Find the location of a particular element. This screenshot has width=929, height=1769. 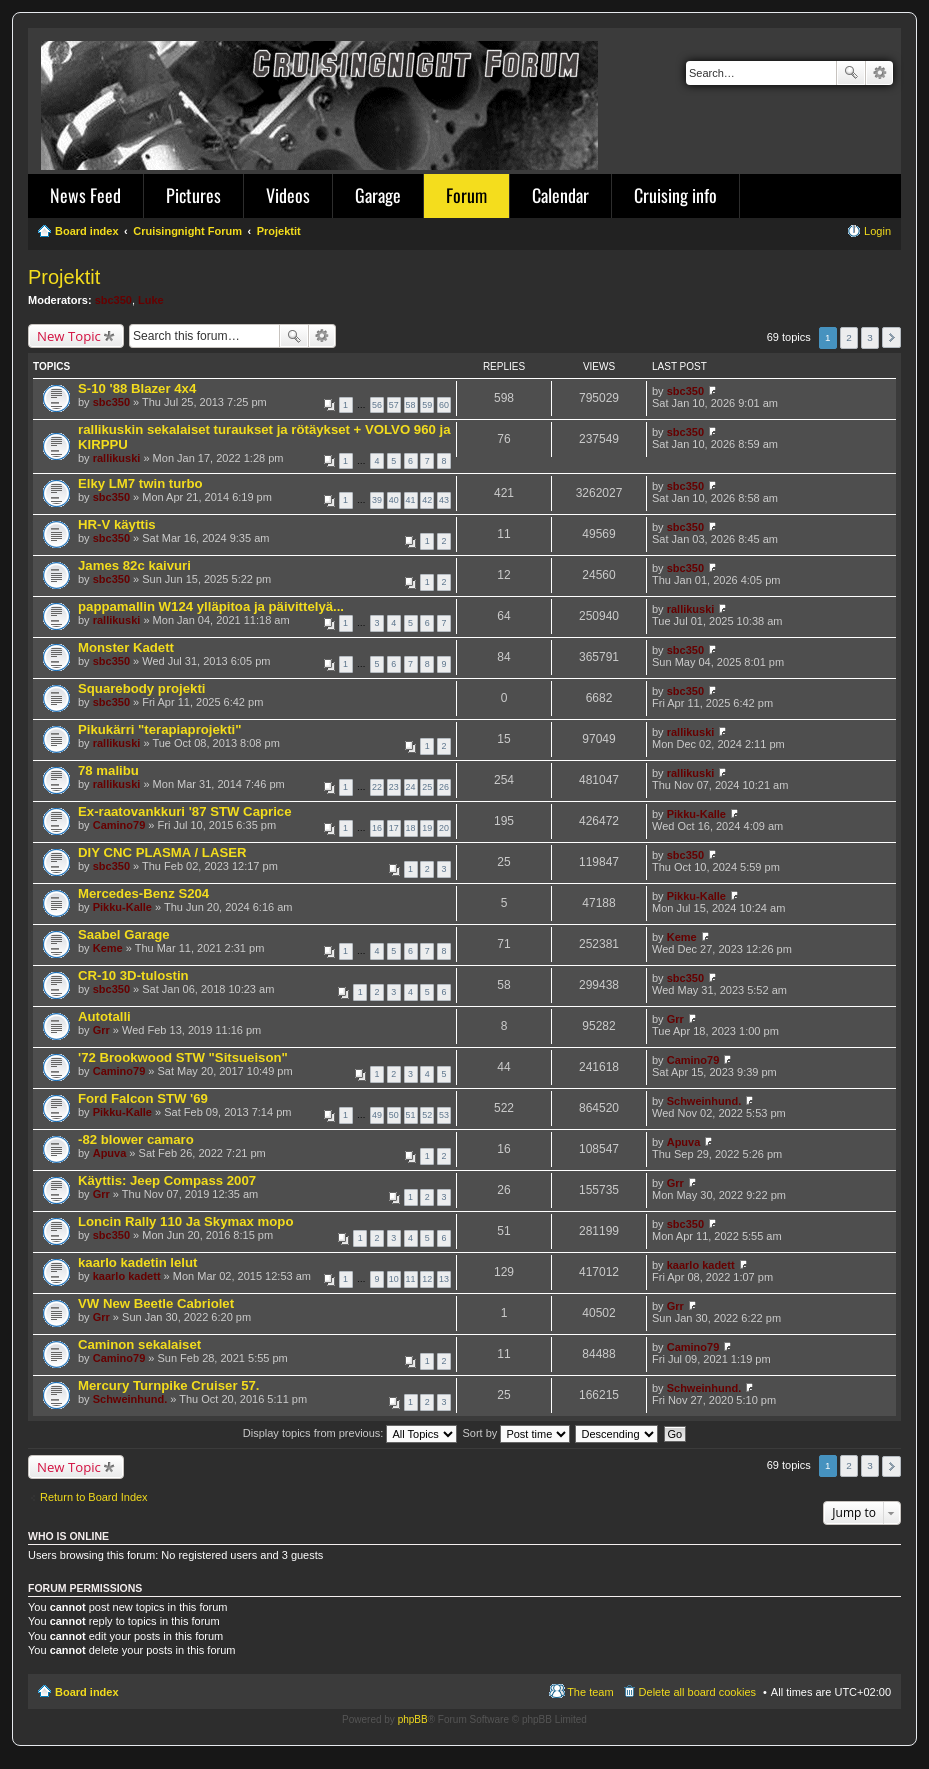

Projektit is located at coordinates (64, 277).